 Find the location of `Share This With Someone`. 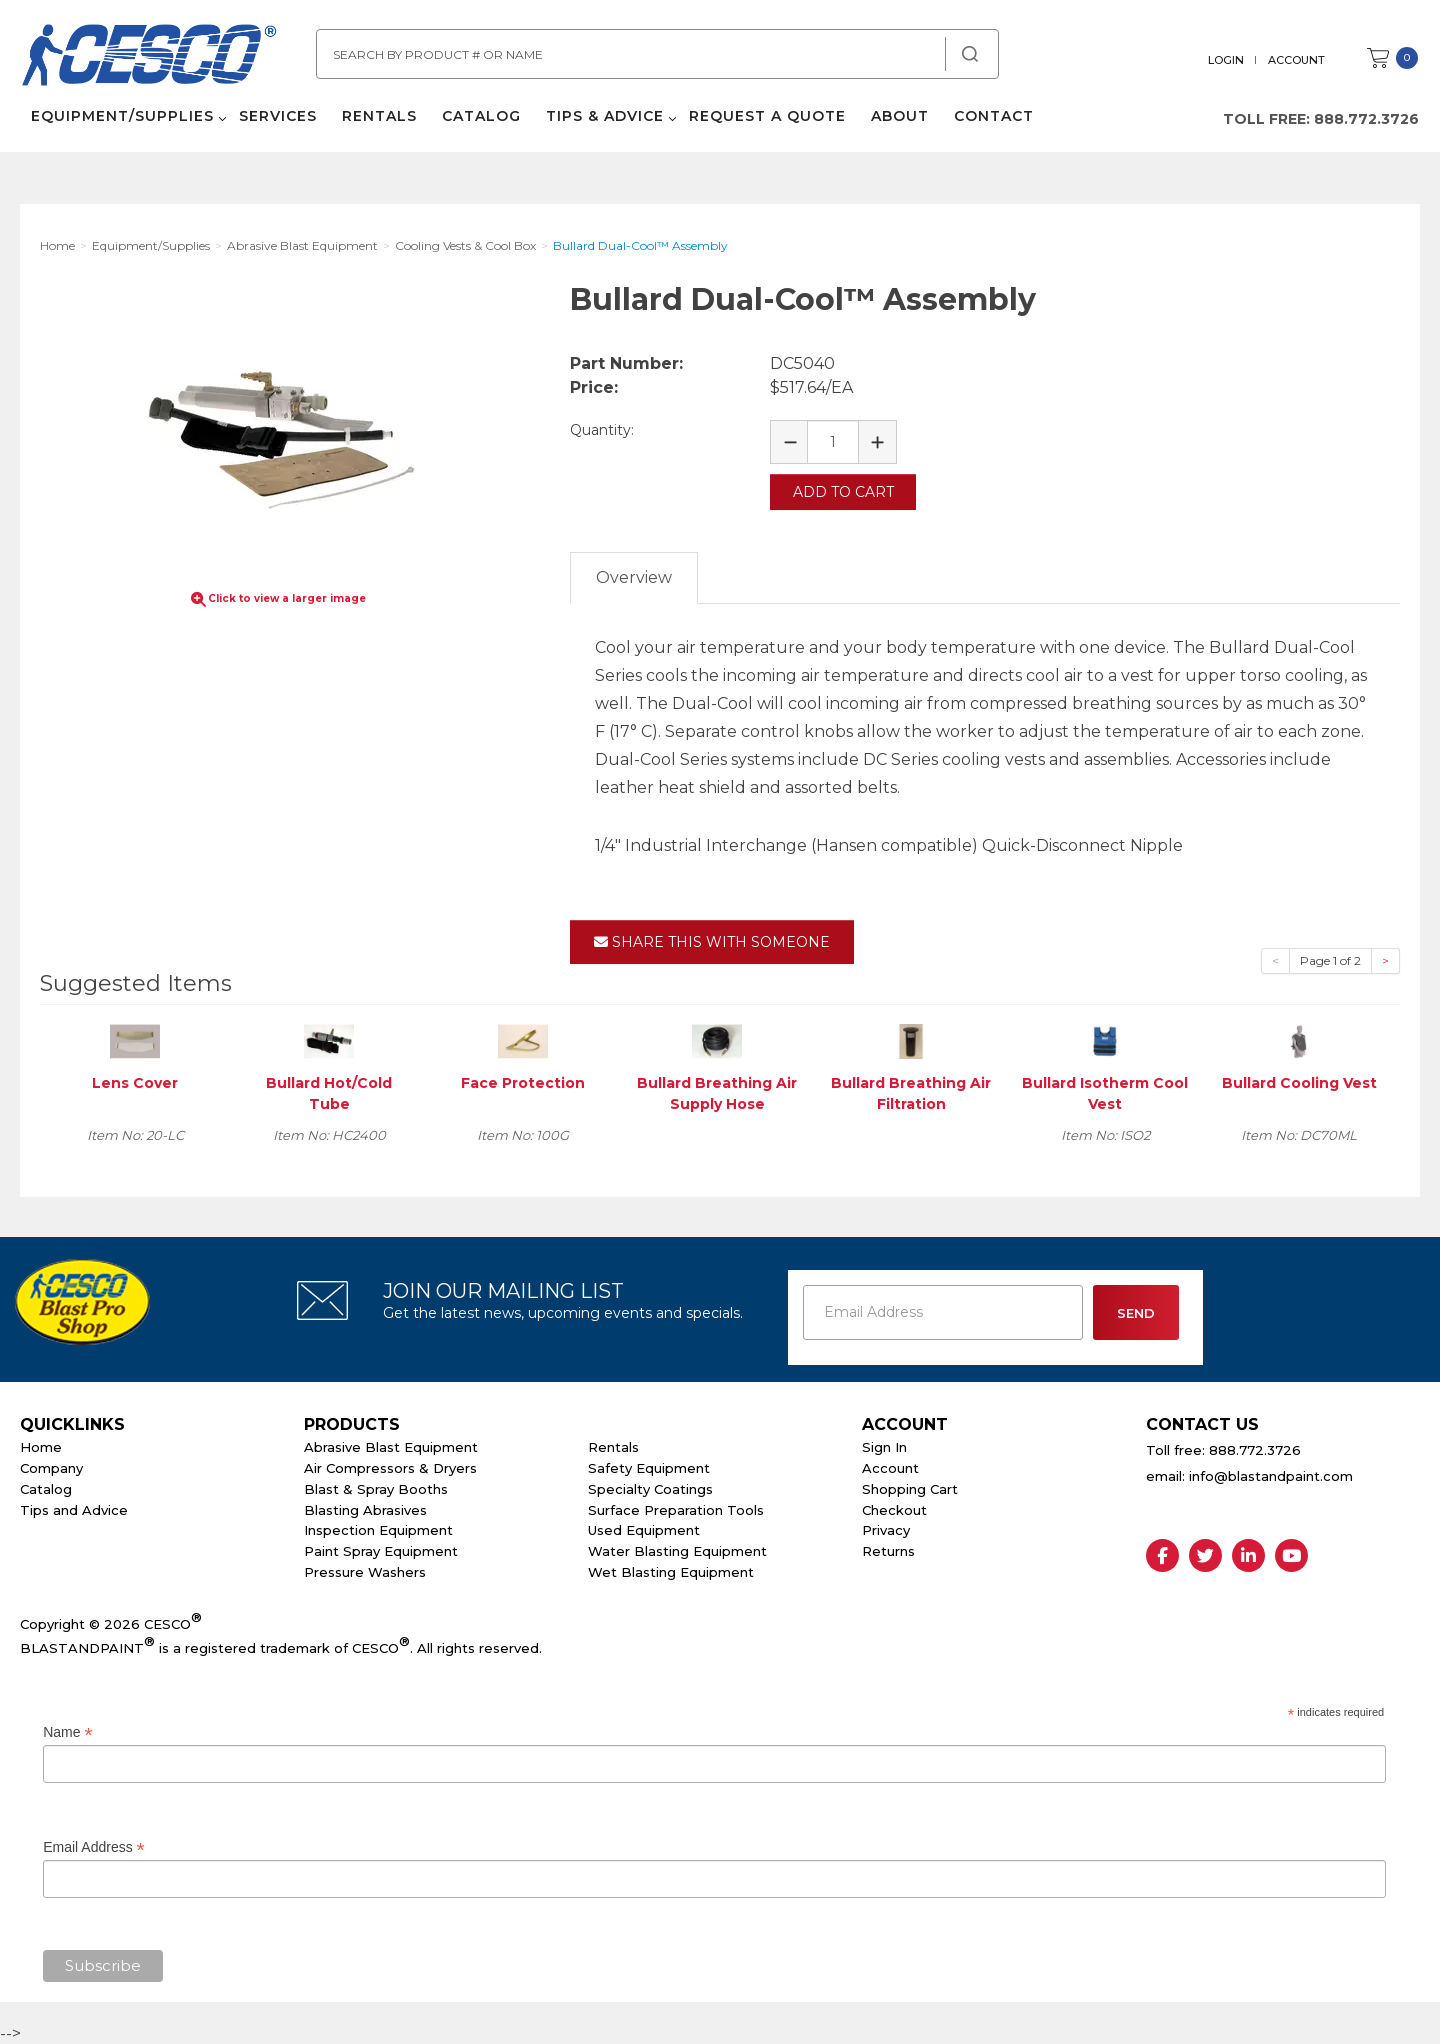

Share This With Someone is located at coordinates (712, 940).